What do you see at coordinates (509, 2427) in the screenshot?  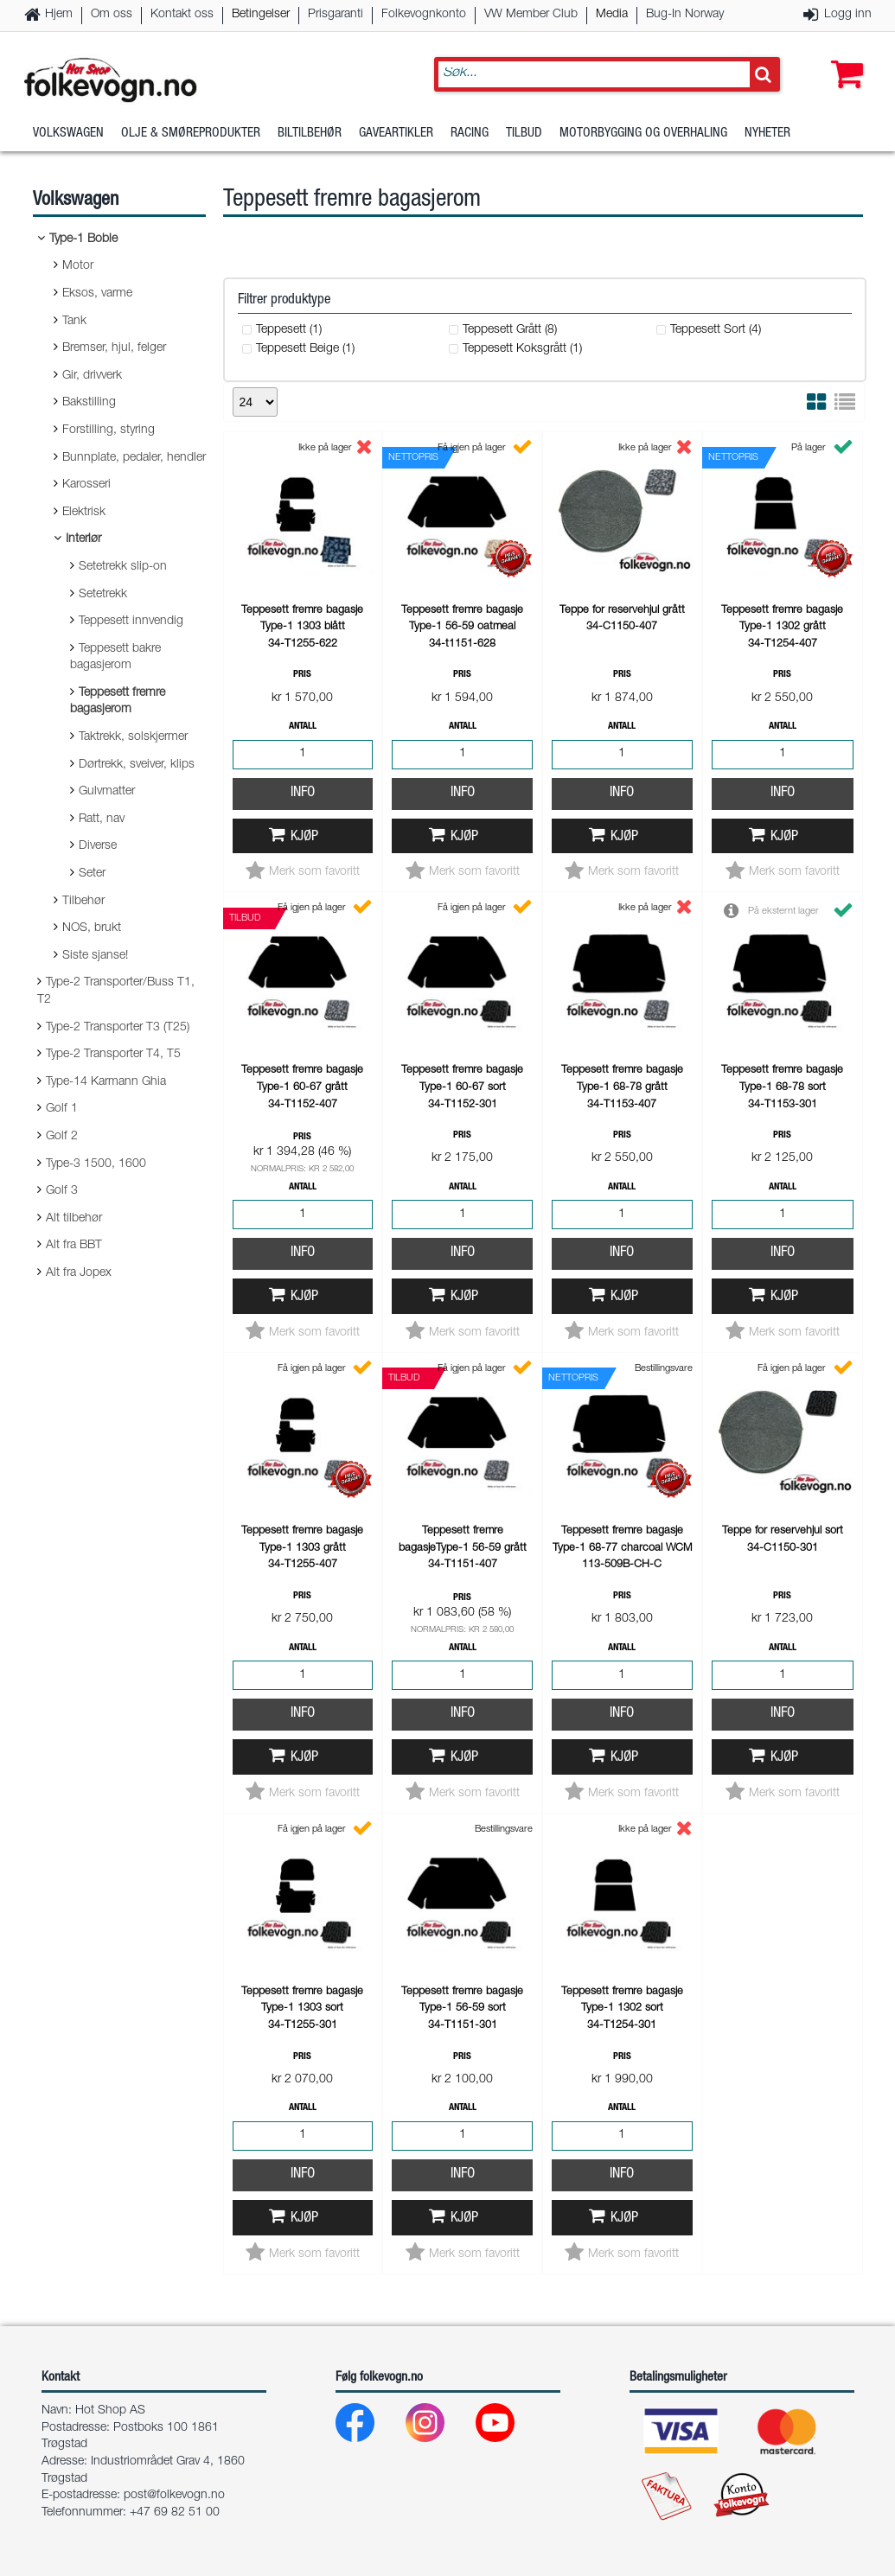 I see `[Youtube]` at bounding box center [509, 2427].